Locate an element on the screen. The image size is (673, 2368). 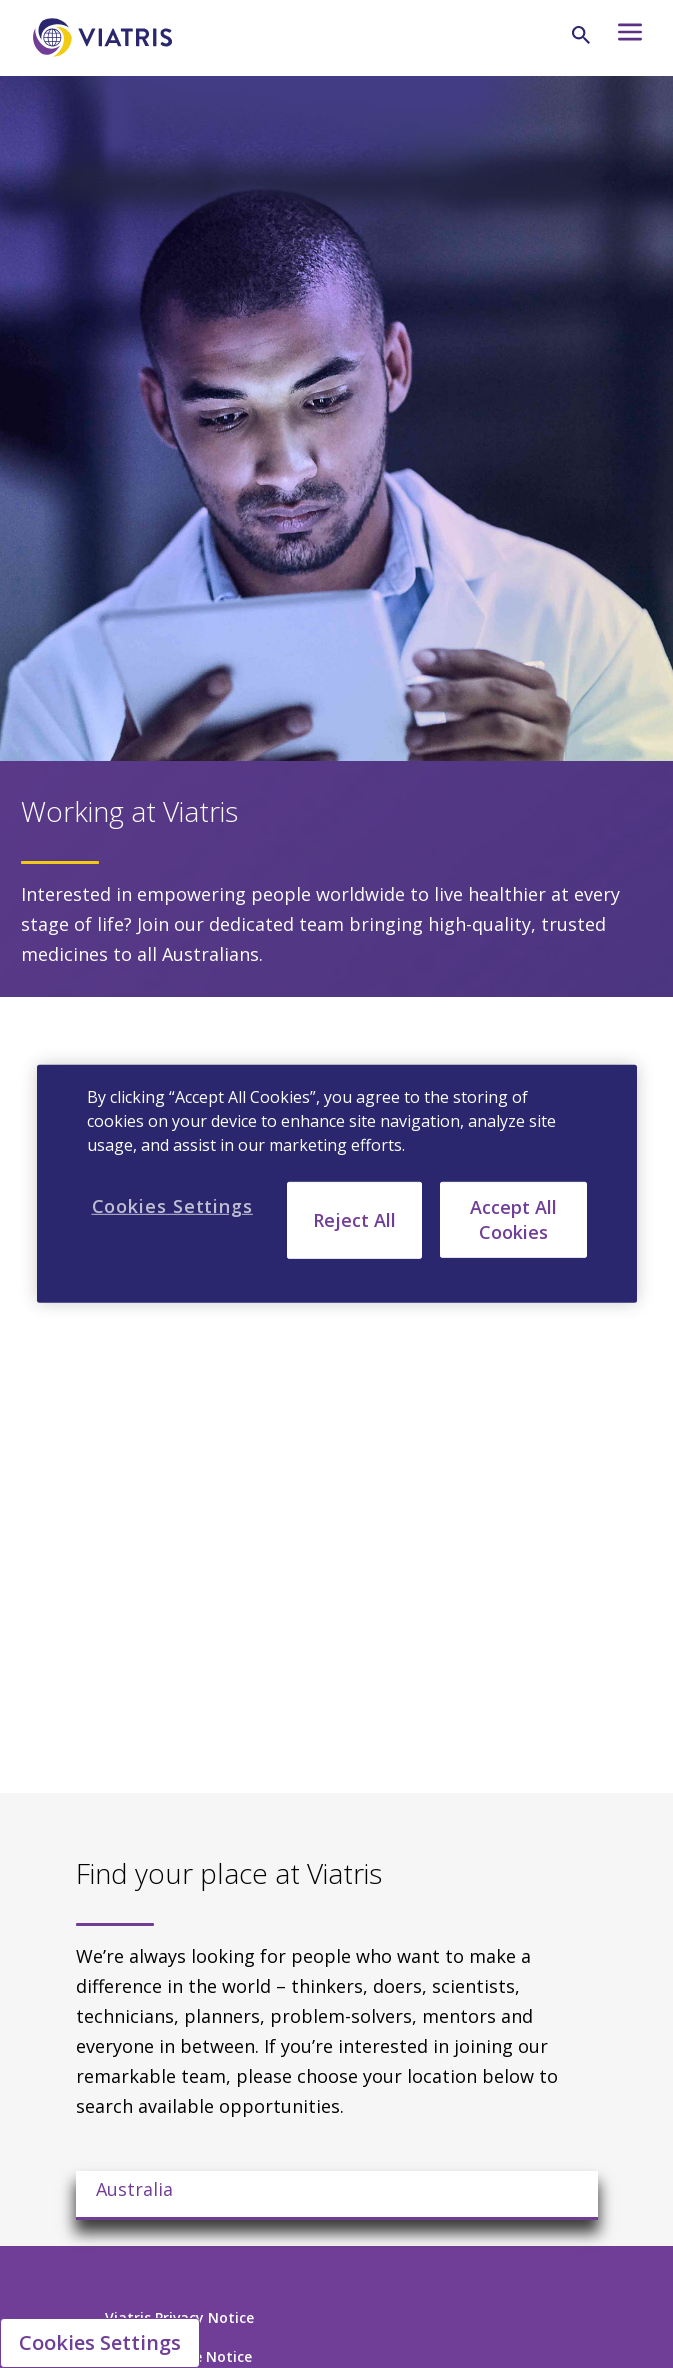
Cookies Settings is located at coordinates (100, 2342).